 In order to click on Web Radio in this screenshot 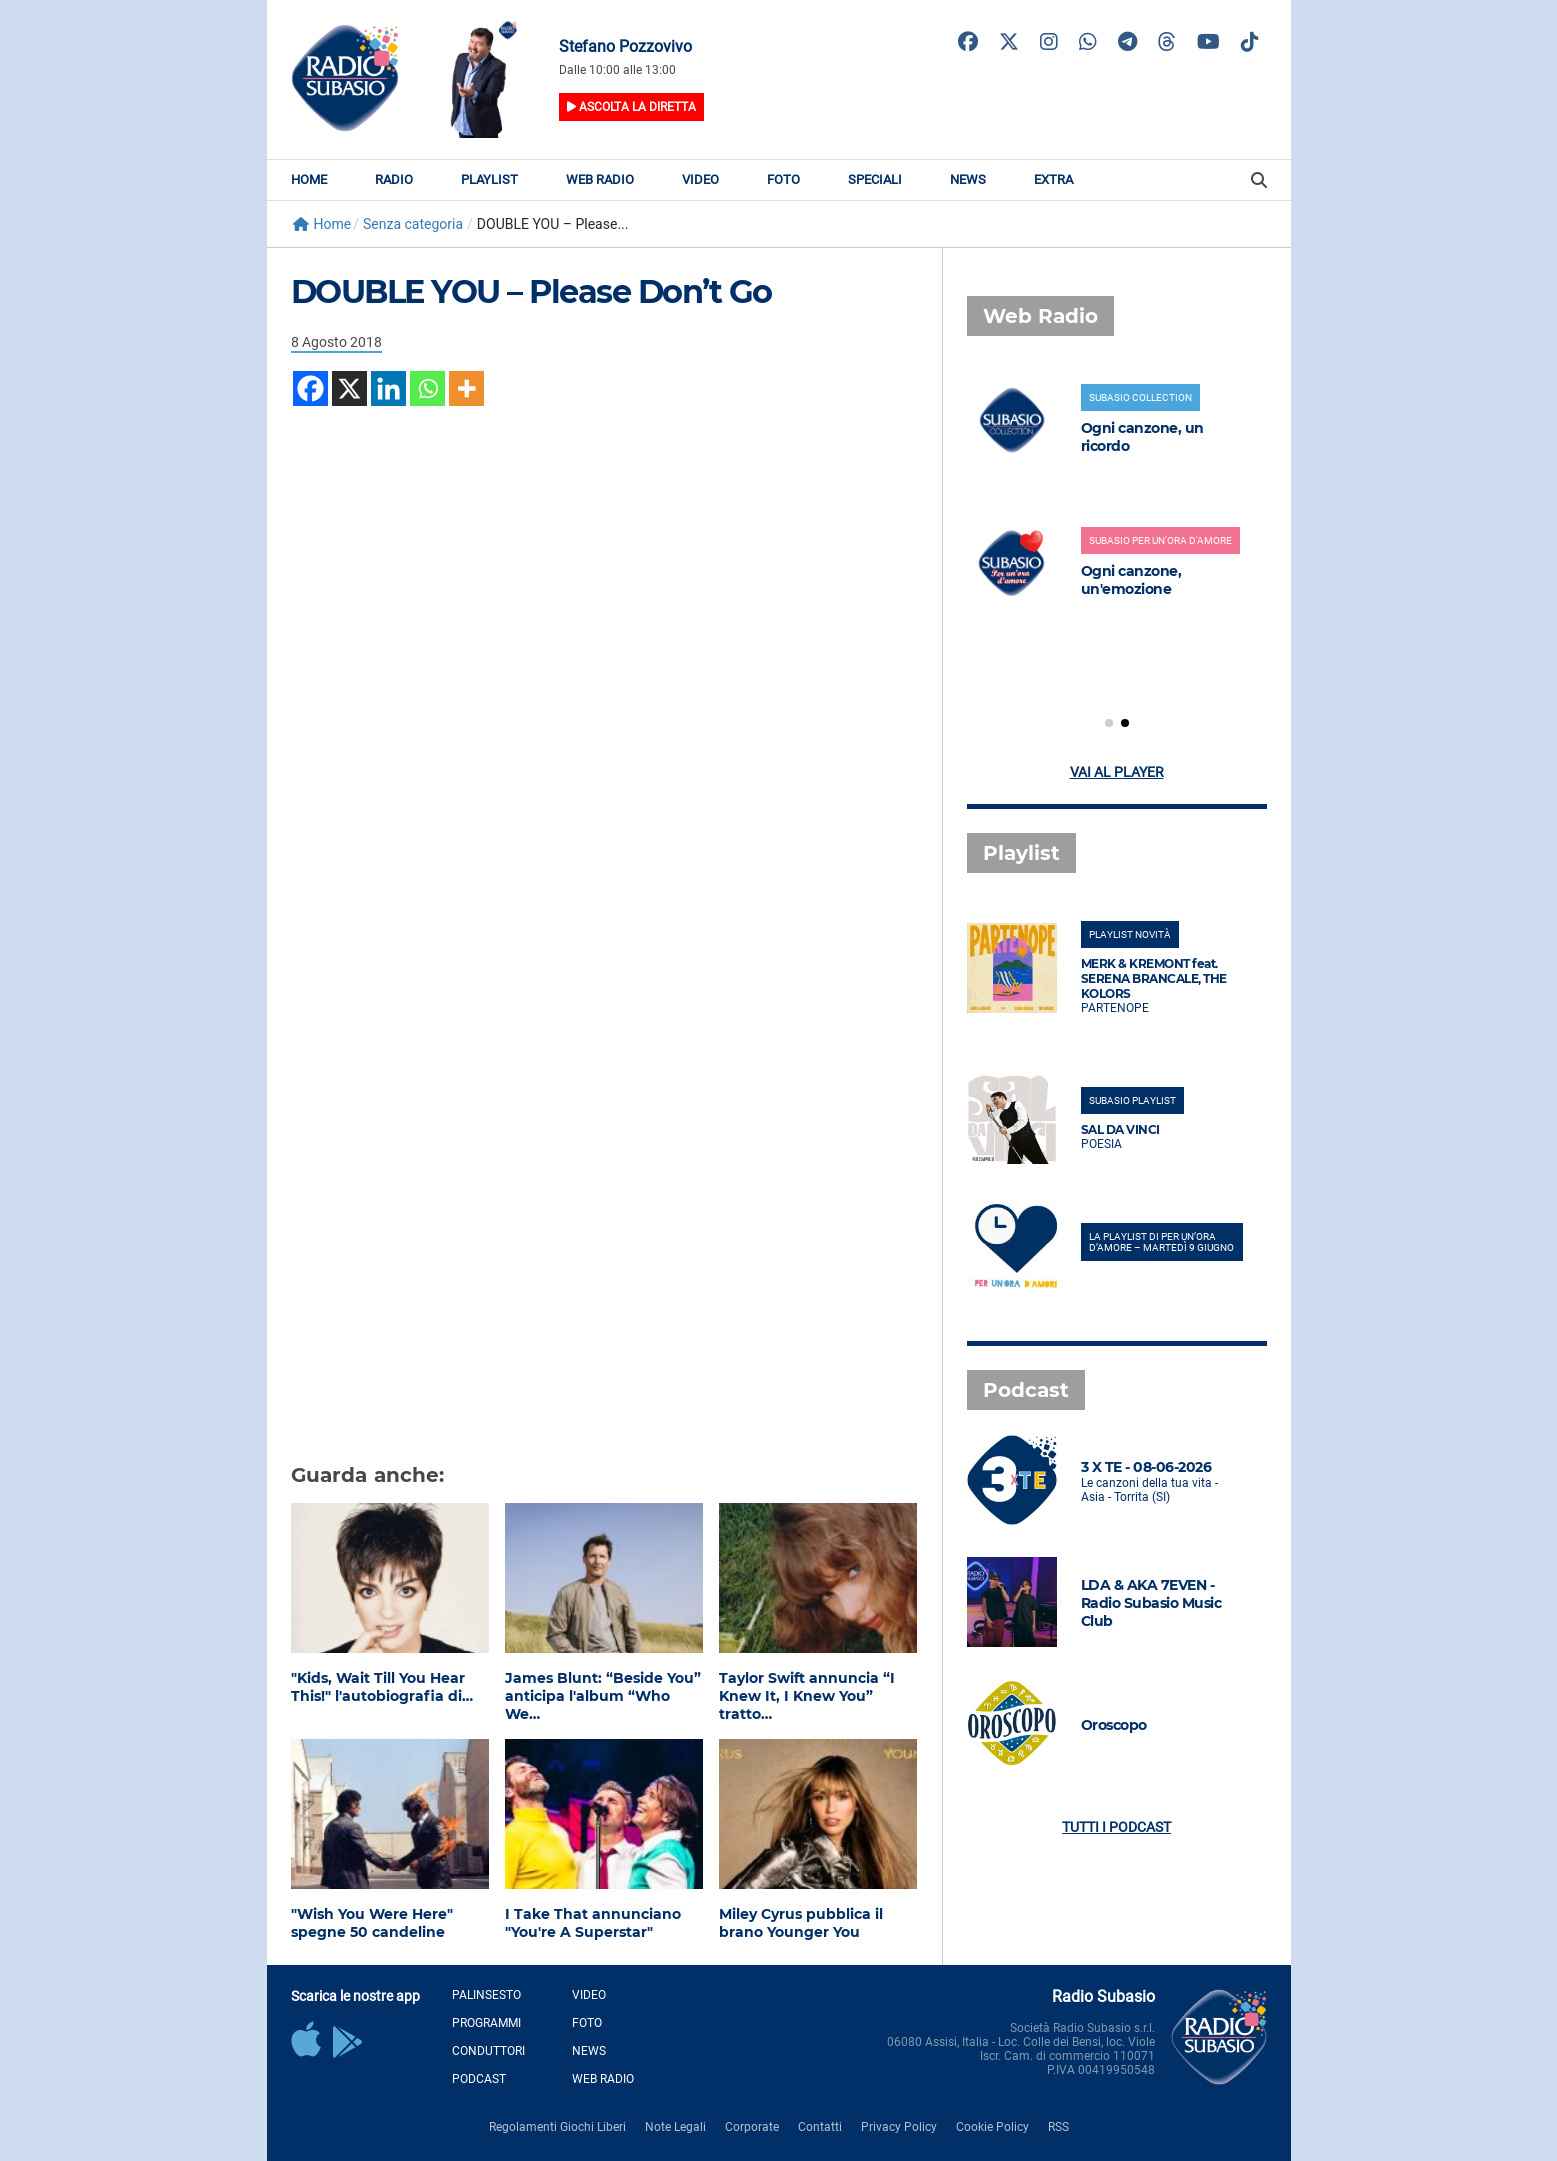, I will do `click(600, 179)`.